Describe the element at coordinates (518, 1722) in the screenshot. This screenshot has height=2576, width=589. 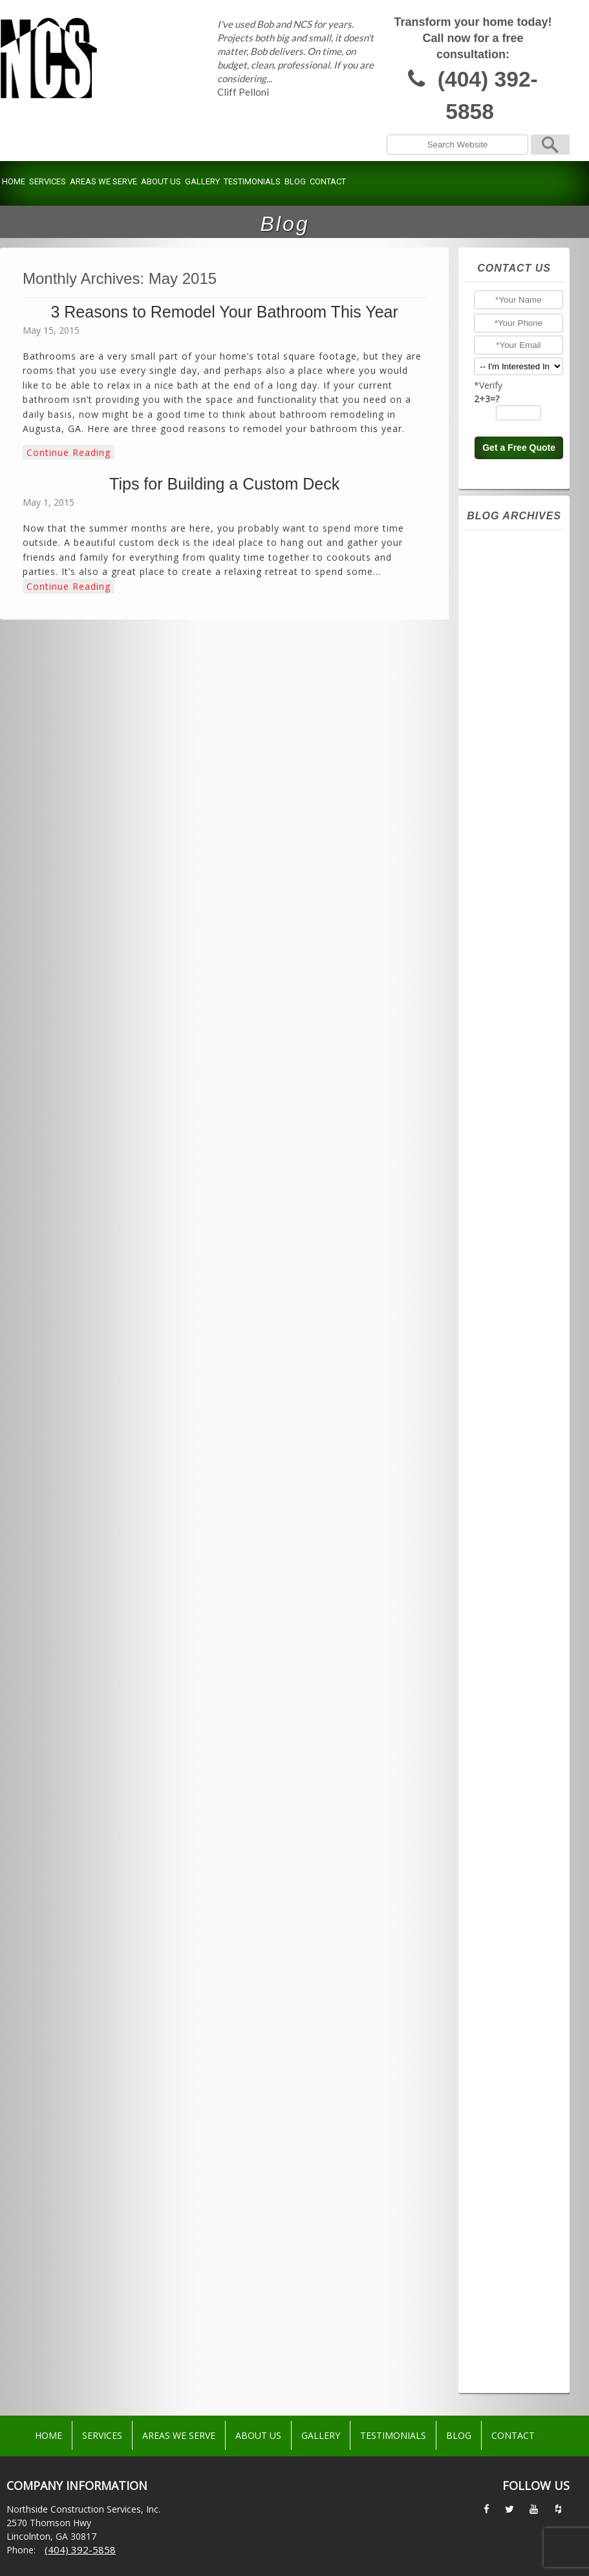
I see `September 2019` at that location.